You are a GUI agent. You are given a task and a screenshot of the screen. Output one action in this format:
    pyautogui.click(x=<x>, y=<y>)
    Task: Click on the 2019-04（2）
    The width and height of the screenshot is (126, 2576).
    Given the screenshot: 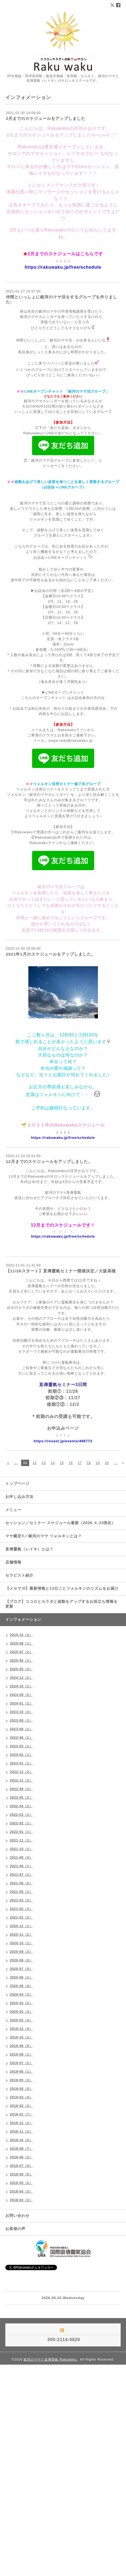 What is the action you would take?
    pyautogui.click(x=21, y=2089)
    